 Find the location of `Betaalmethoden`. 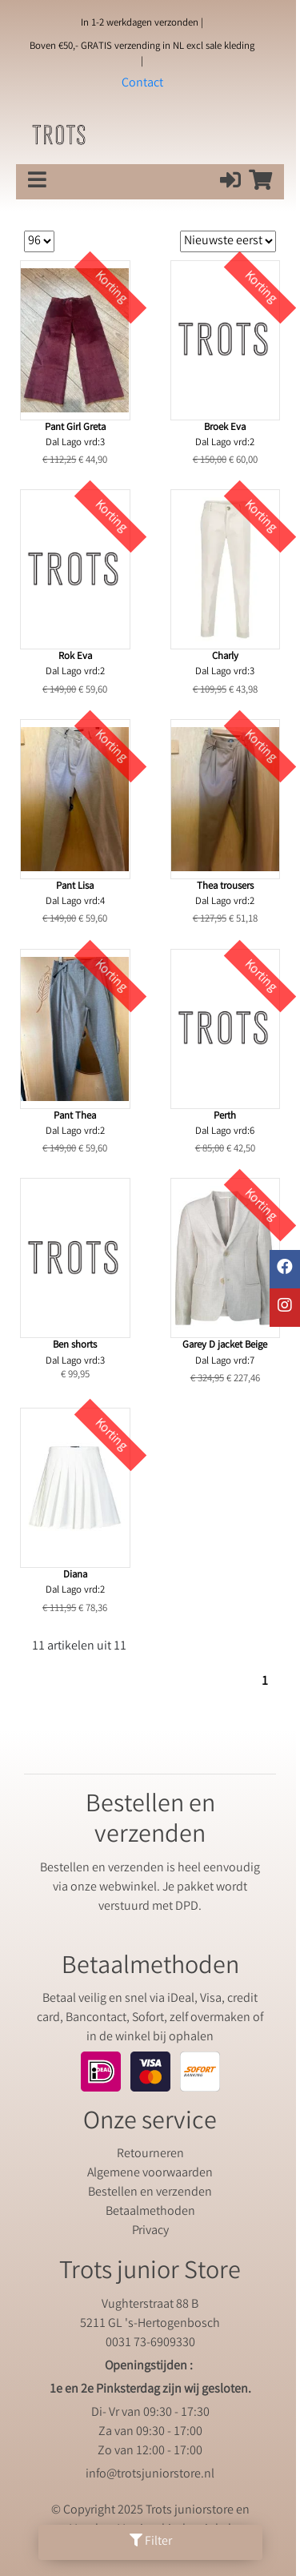

Betaalmethoden is located at coordinates (150, 2212).